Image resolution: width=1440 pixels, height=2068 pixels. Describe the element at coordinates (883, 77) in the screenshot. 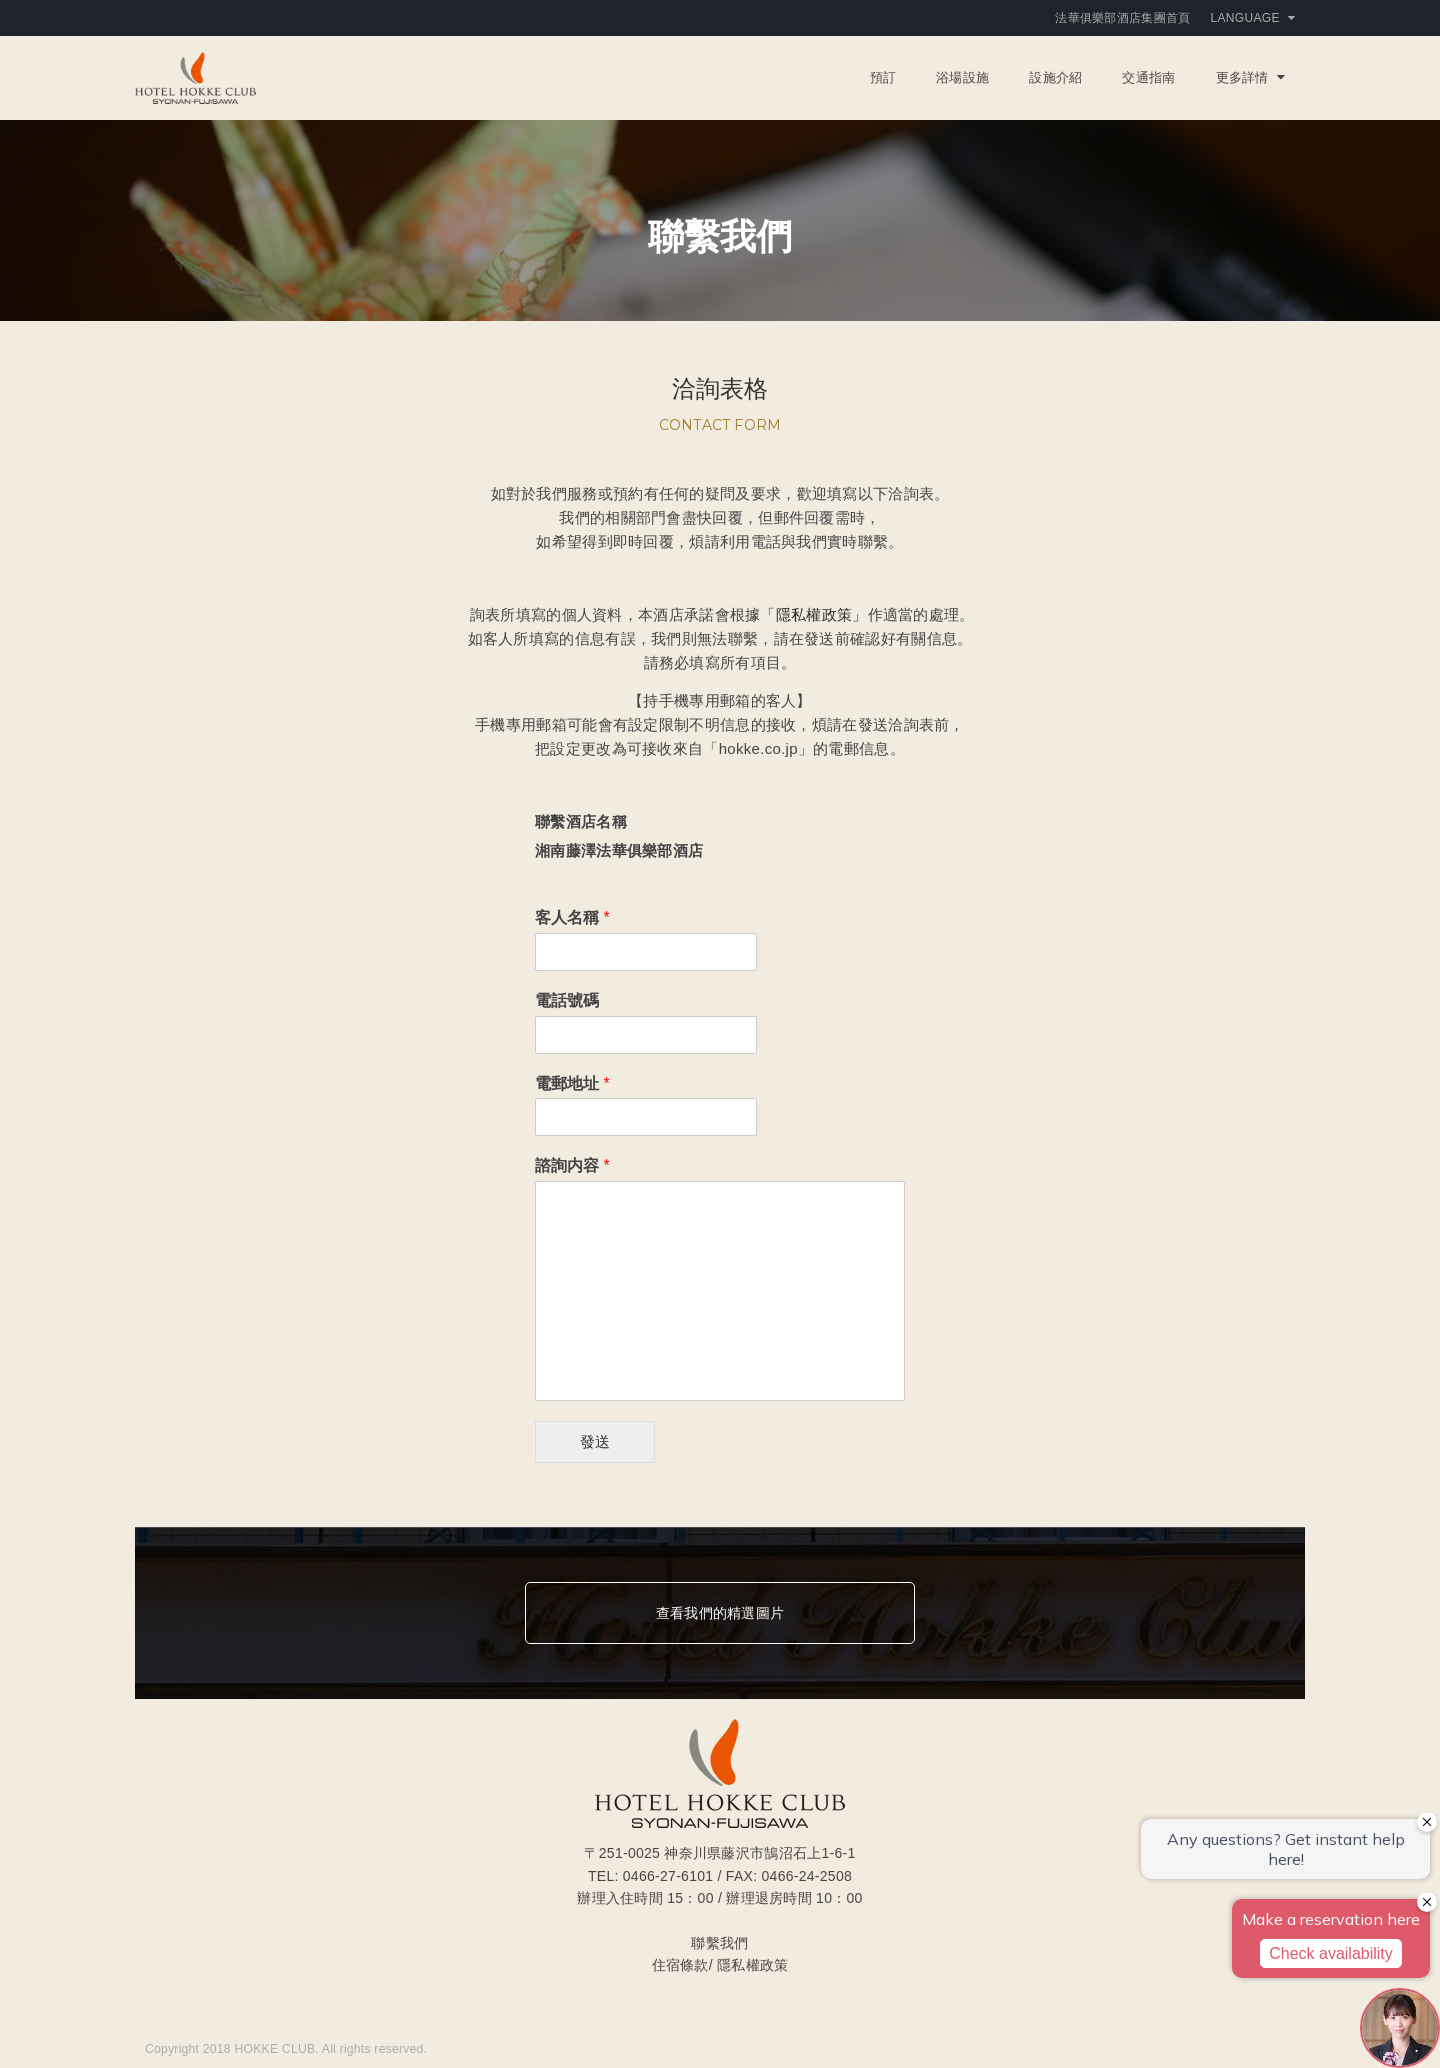

I see `預訂` at that location.